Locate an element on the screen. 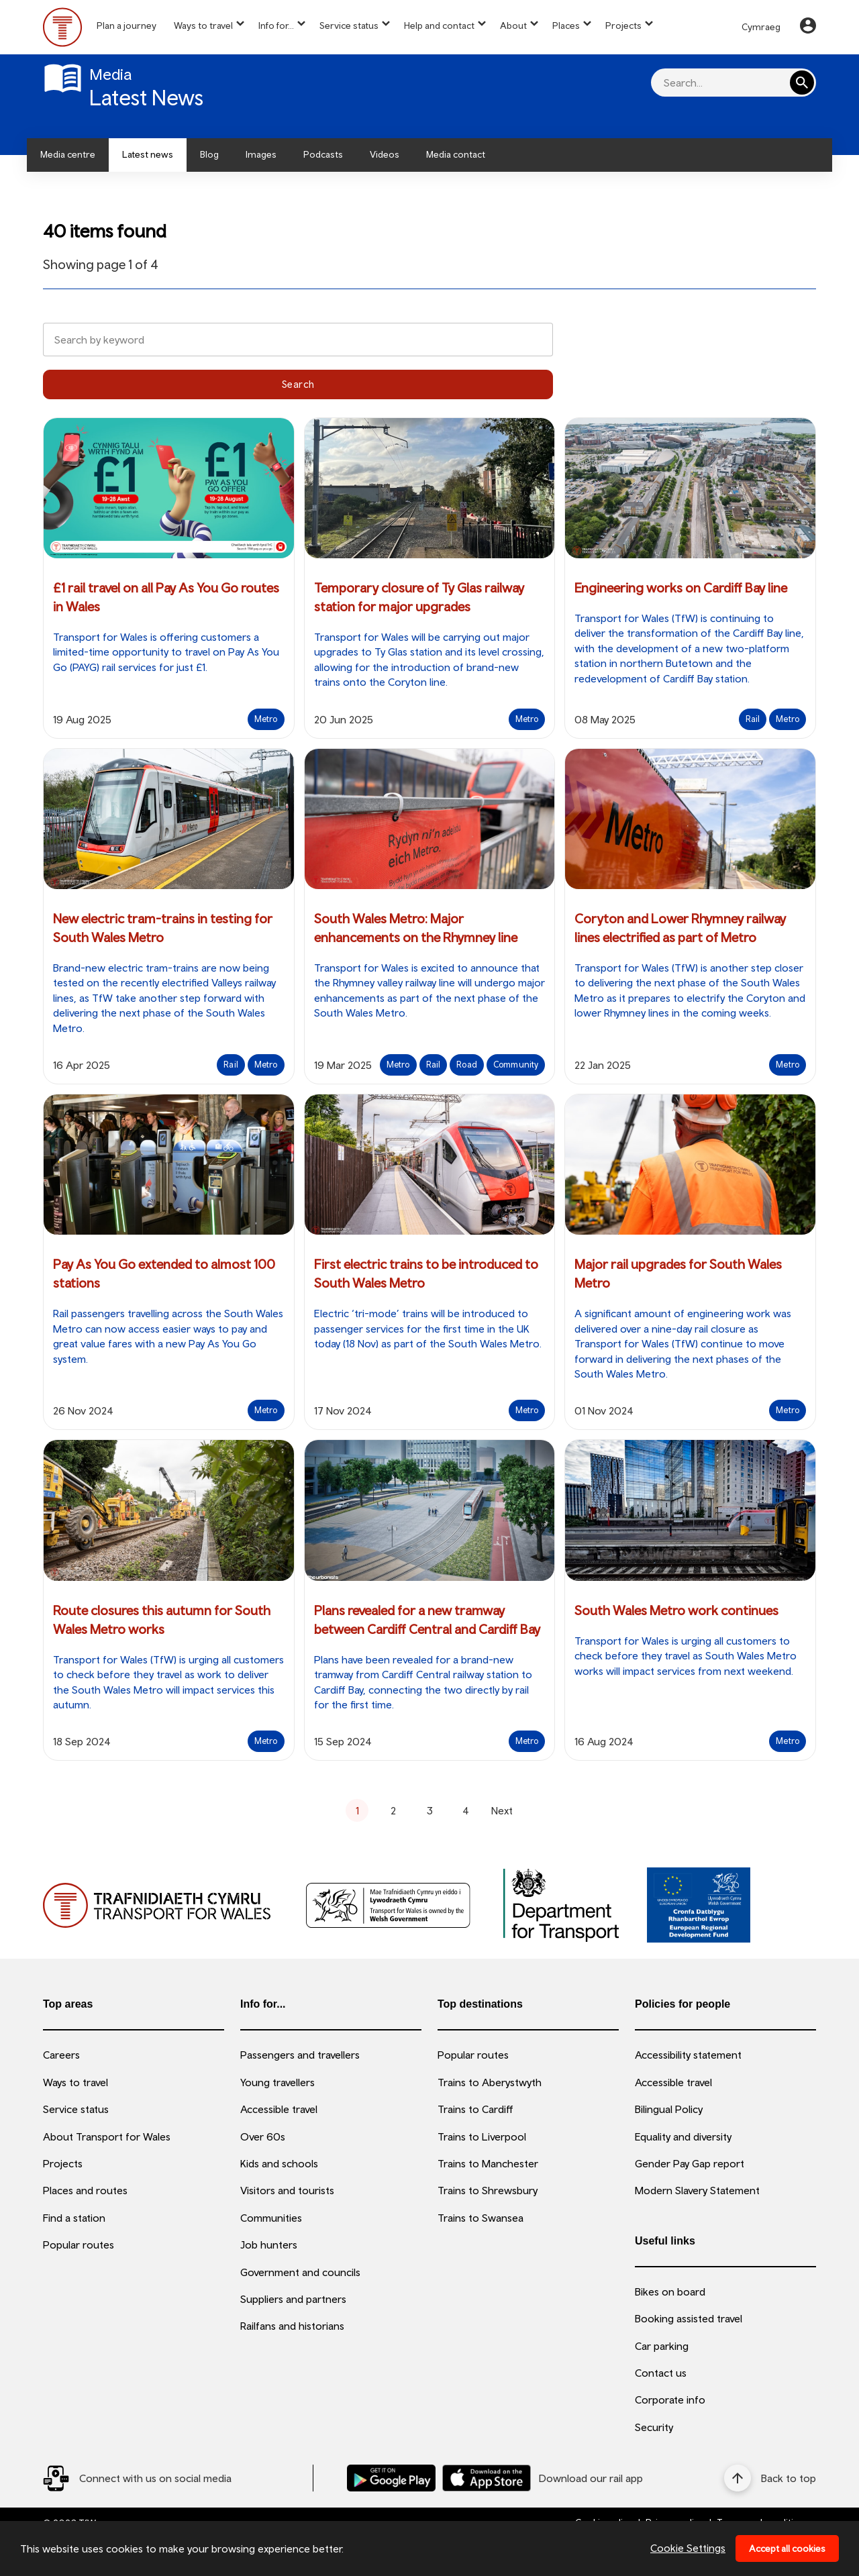  Find a station is located at coordinates (74, 2218).